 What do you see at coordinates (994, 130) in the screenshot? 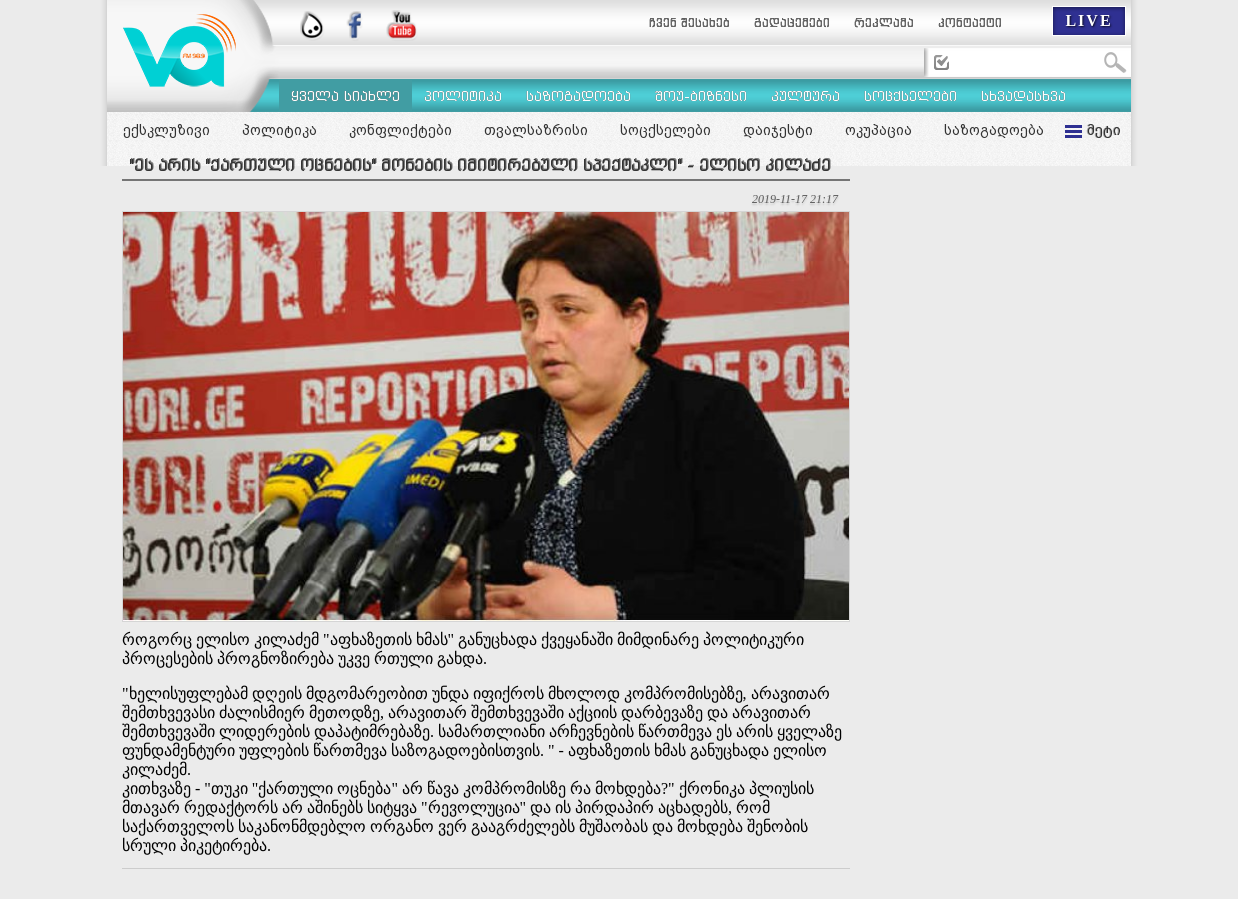
I see `საზოგადოება` at bounding box center [994, 130].